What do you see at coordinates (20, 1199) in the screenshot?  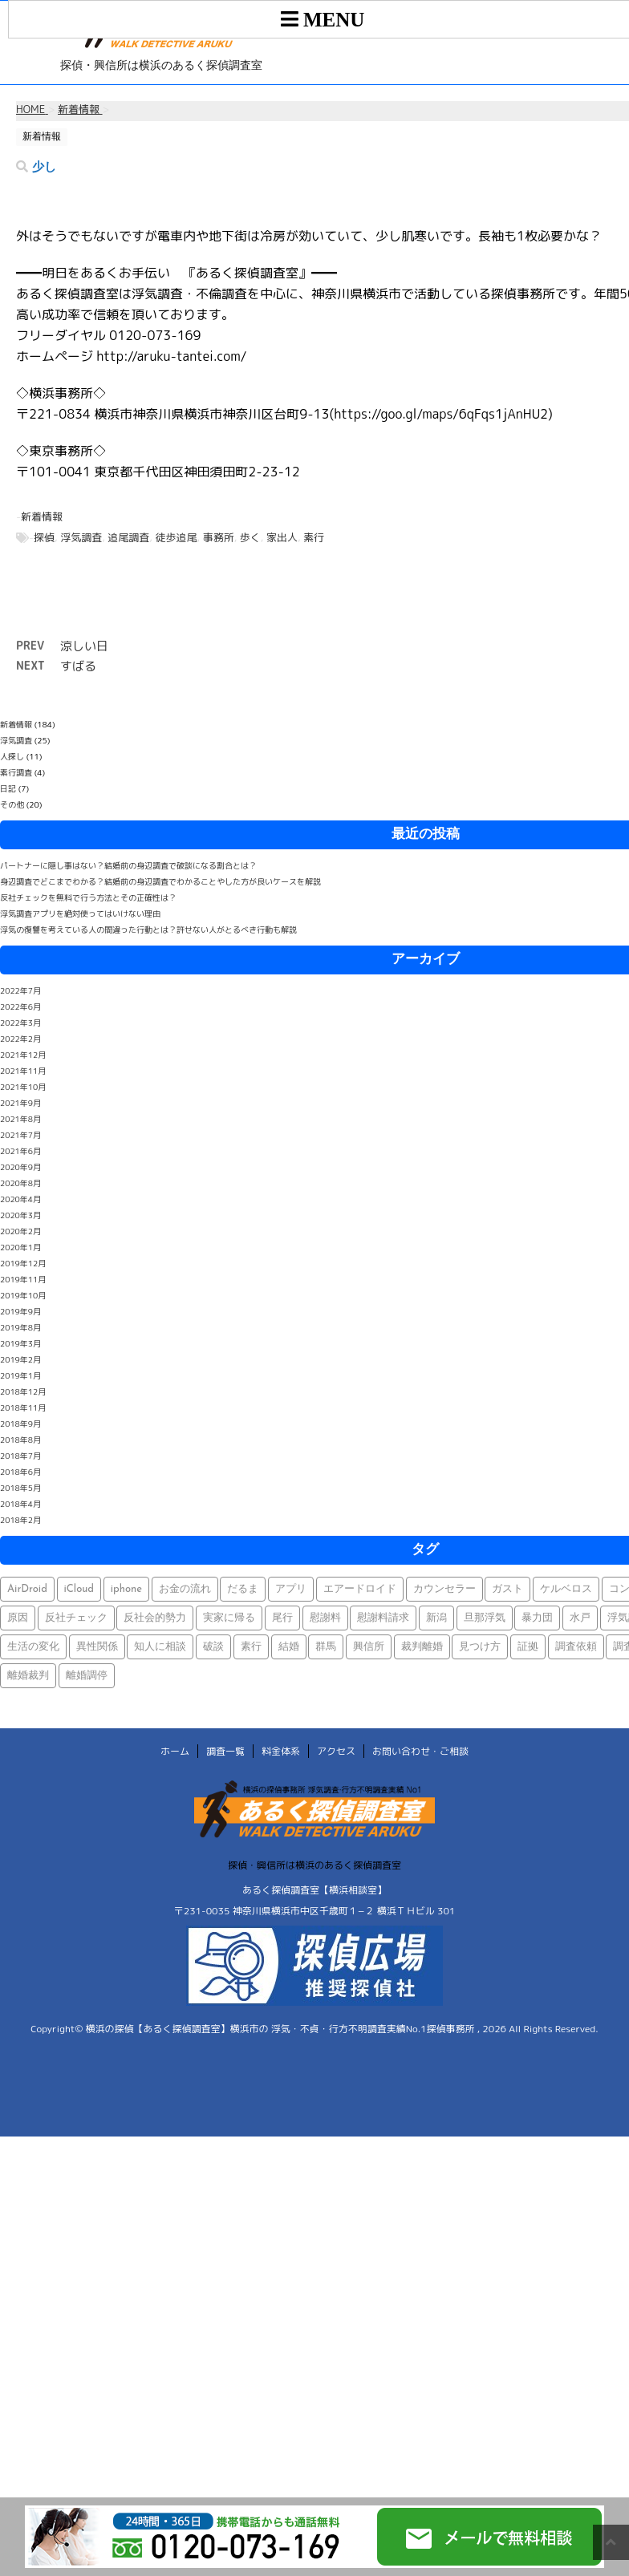 I see `2020年4月` at bounding box center [20, 1199].